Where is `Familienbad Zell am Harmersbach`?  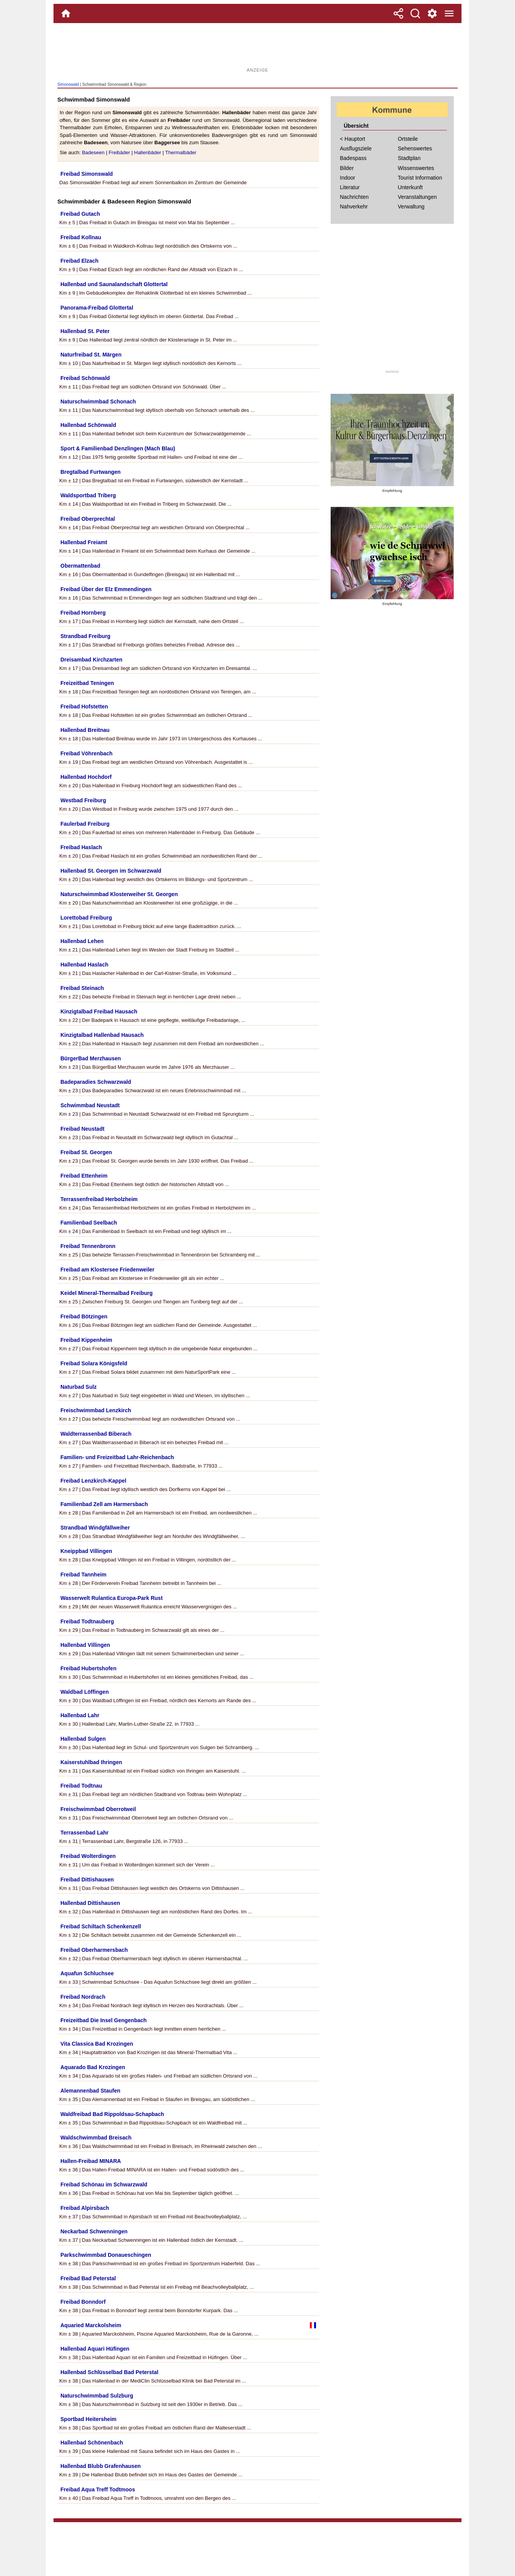
Familienbad Zell am Harmersbach is located at coordinates (104, 1504).